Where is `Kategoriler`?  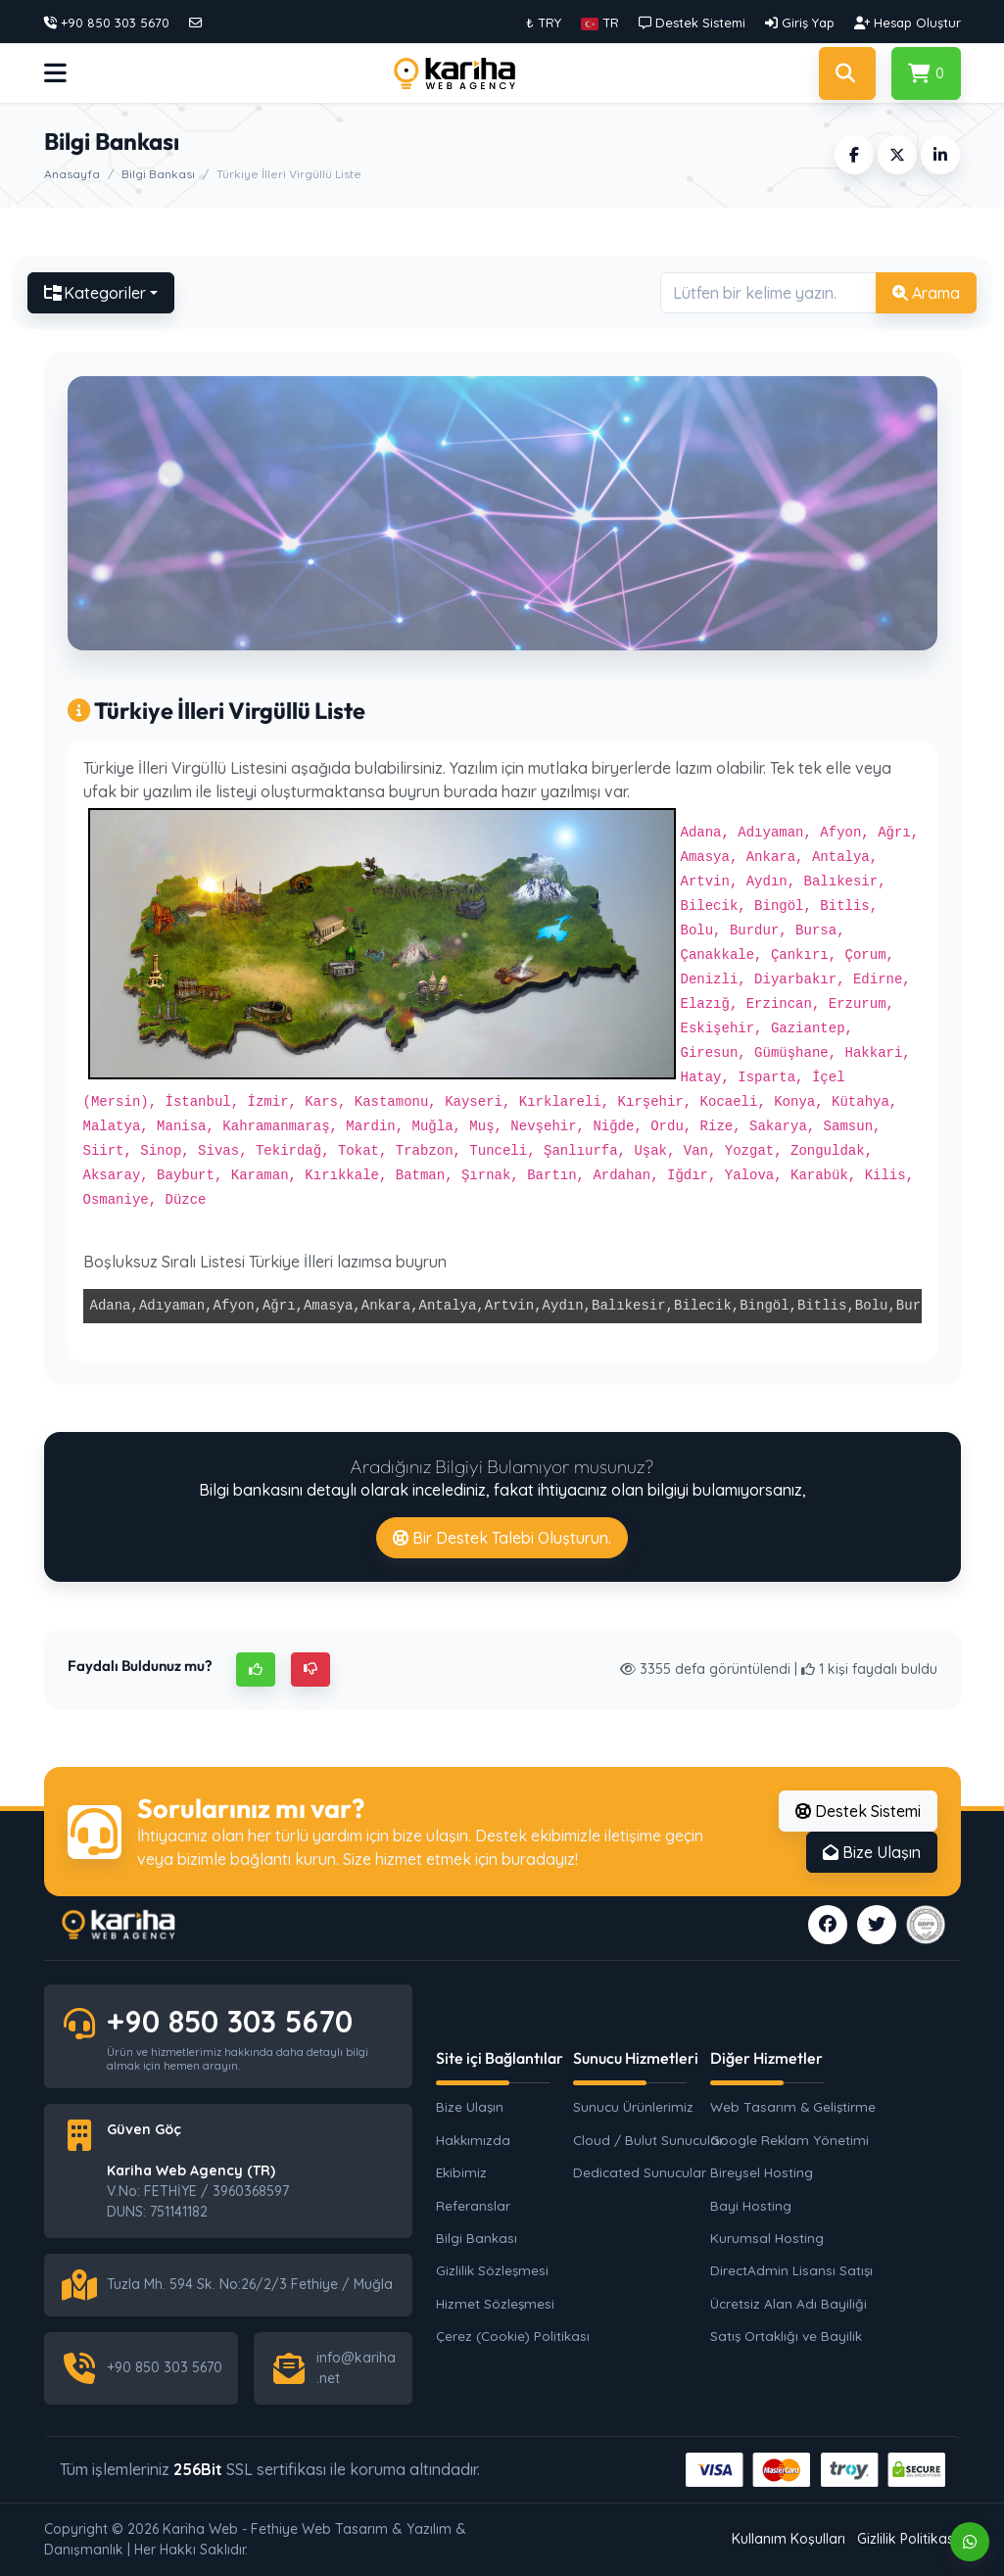 Kategoriler is located at coordinates (95, 293).